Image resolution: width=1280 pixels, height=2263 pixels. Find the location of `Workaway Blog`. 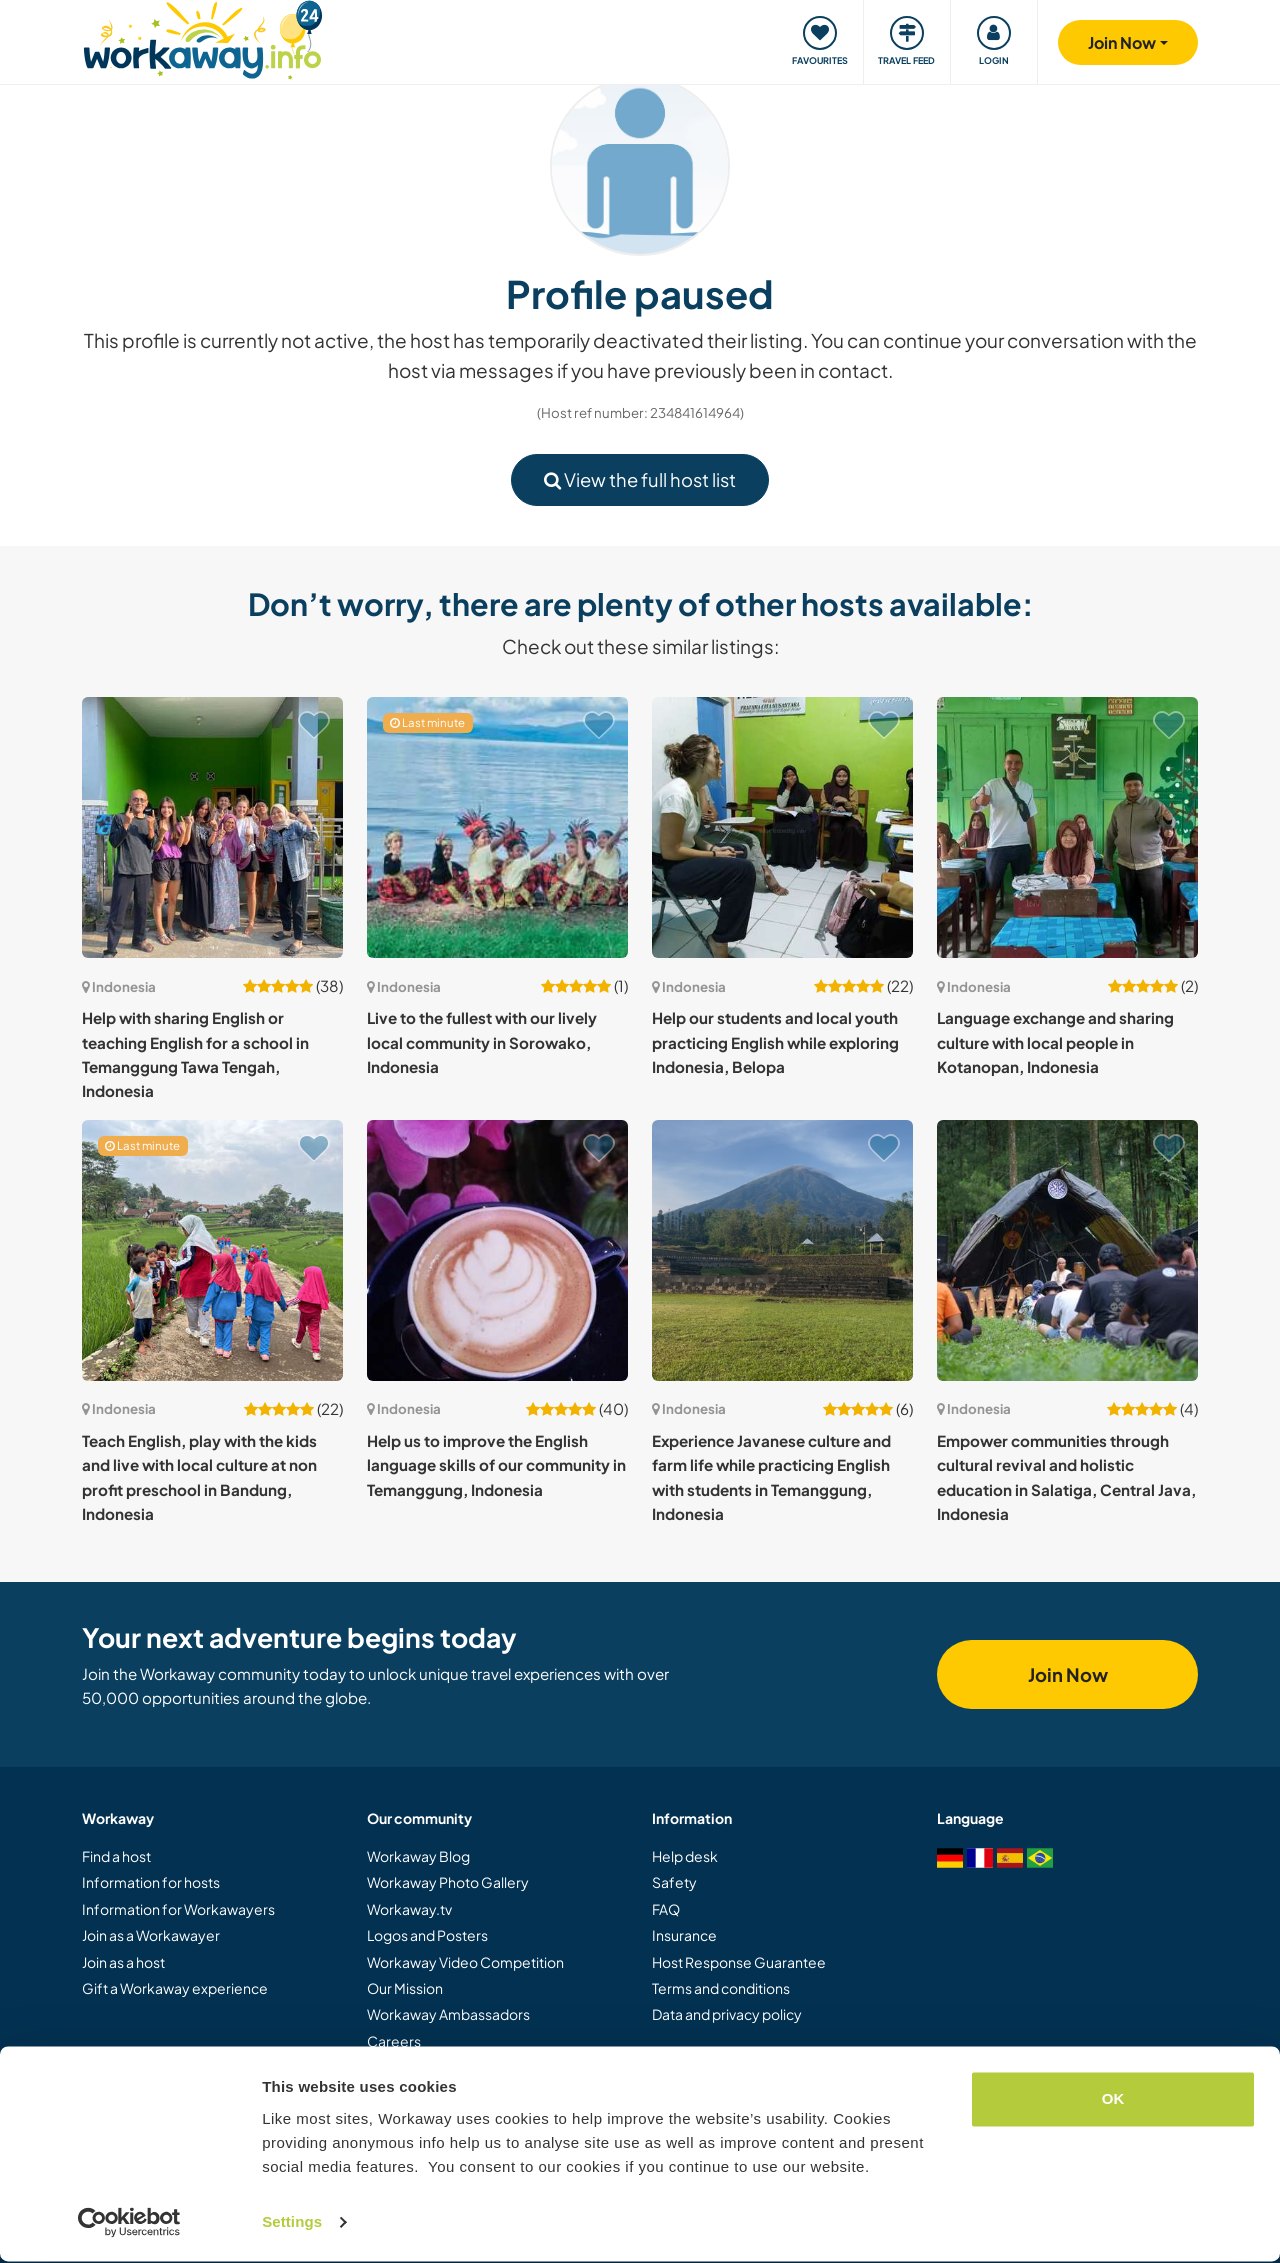

Workaway Blog is located at coordinates (418, 1856).